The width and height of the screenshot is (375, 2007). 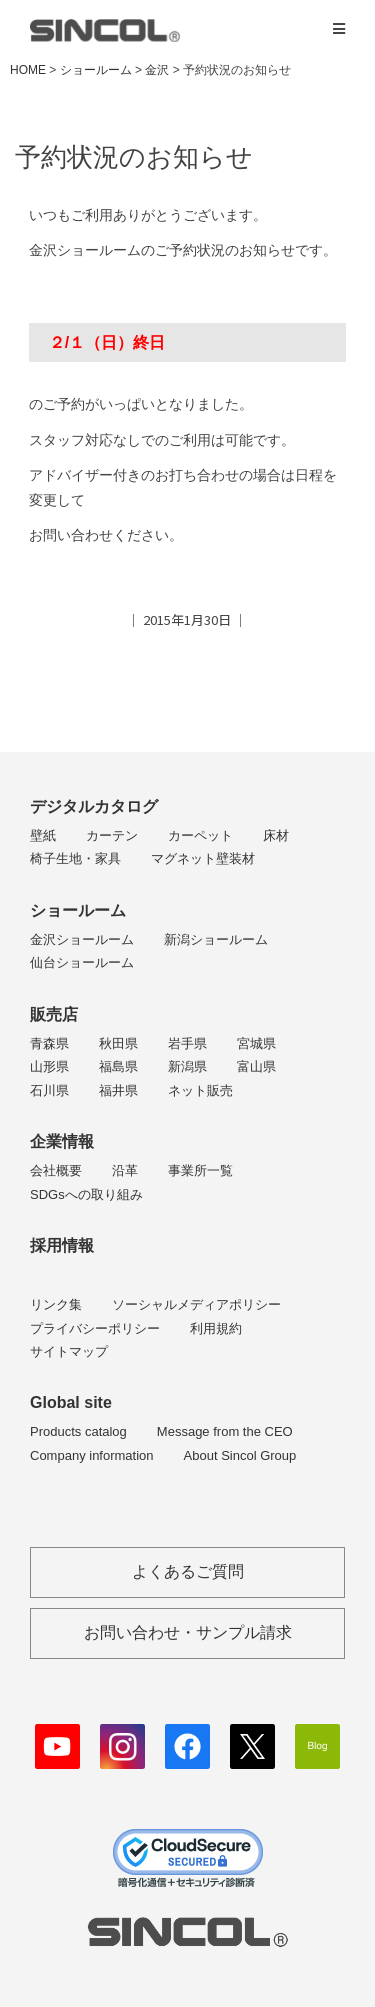 What do you see at coordinates (95, 1328) in the screenshot?
I see `プライバシーポリシー` at bounding box center [95, 1328].